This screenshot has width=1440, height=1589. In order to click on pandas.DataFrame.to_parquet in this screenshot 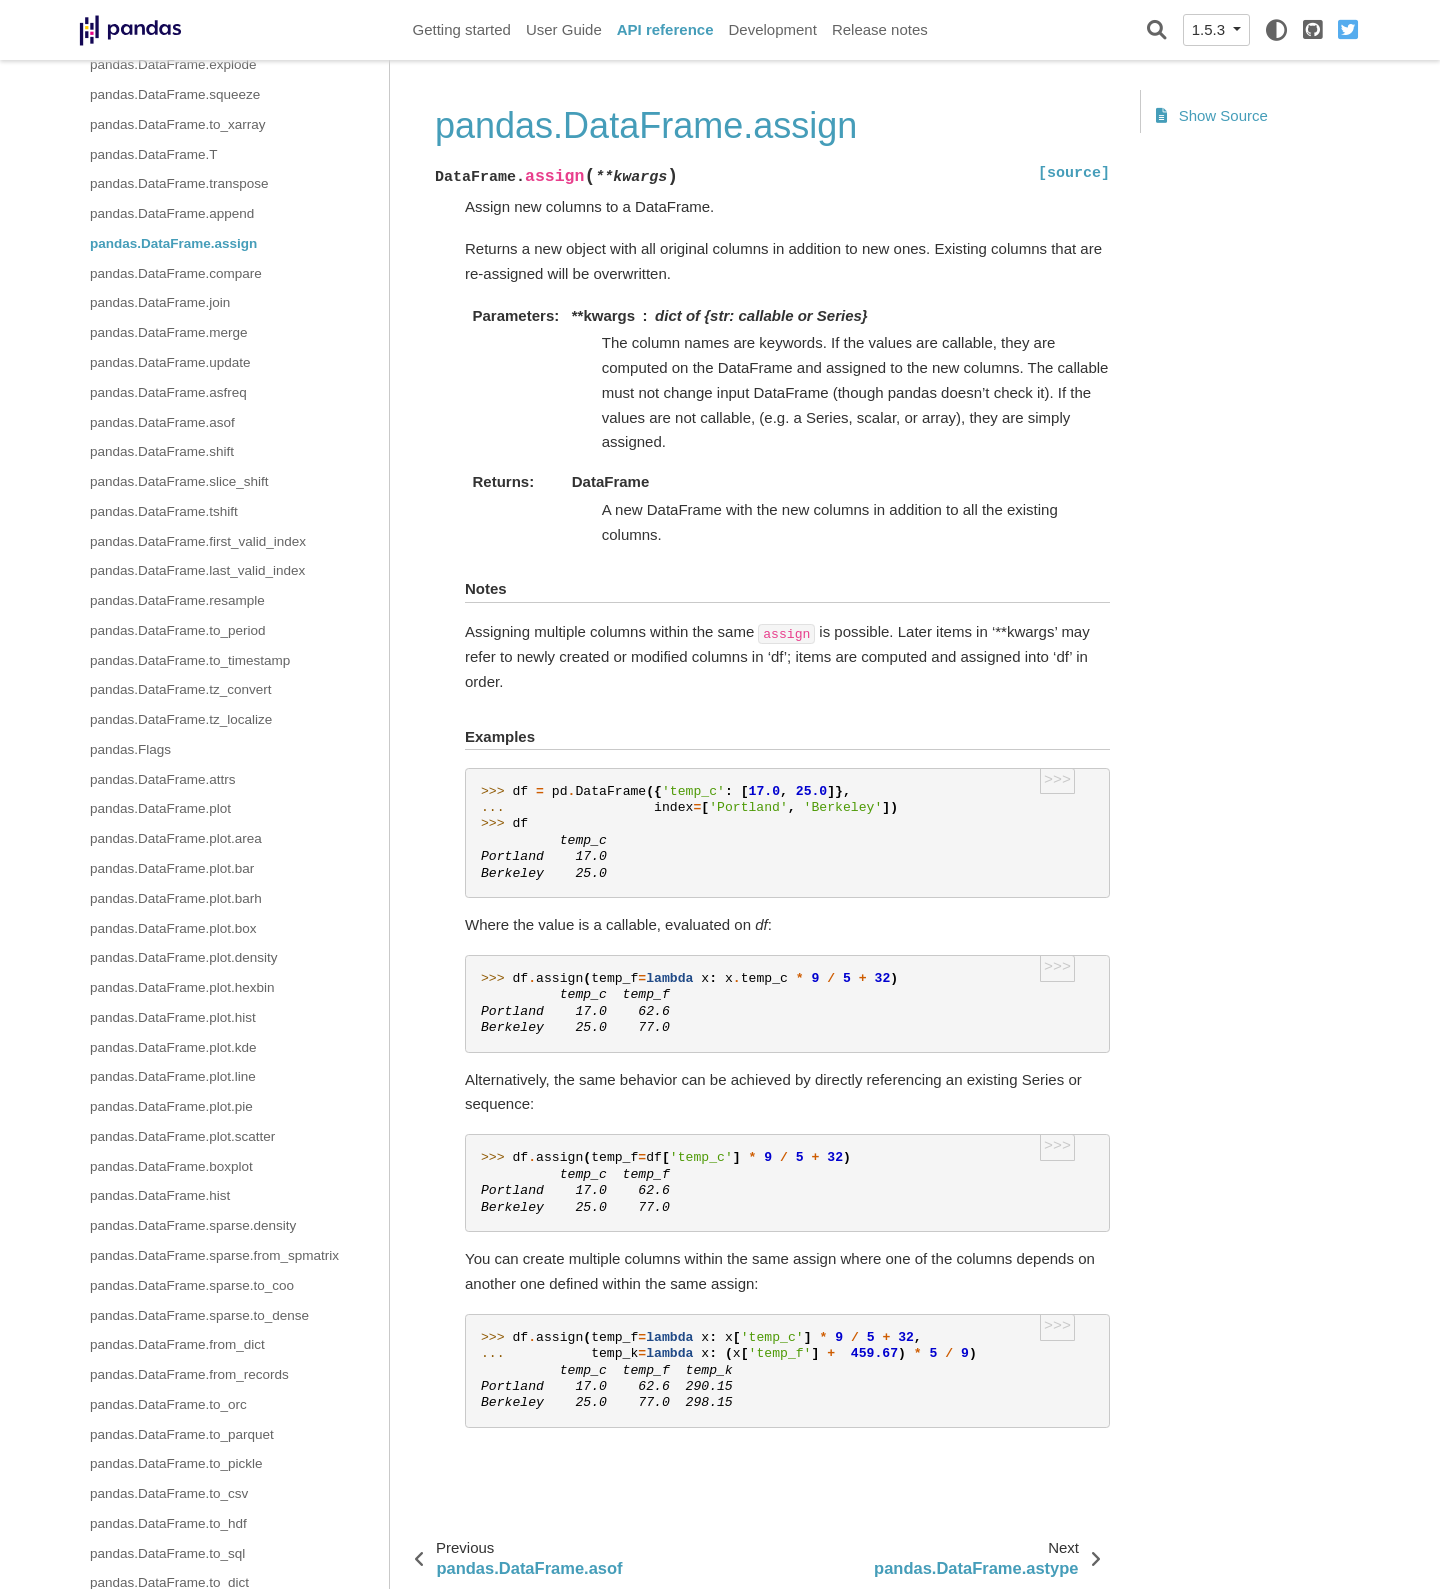, I will do `click(182, 1434)`.